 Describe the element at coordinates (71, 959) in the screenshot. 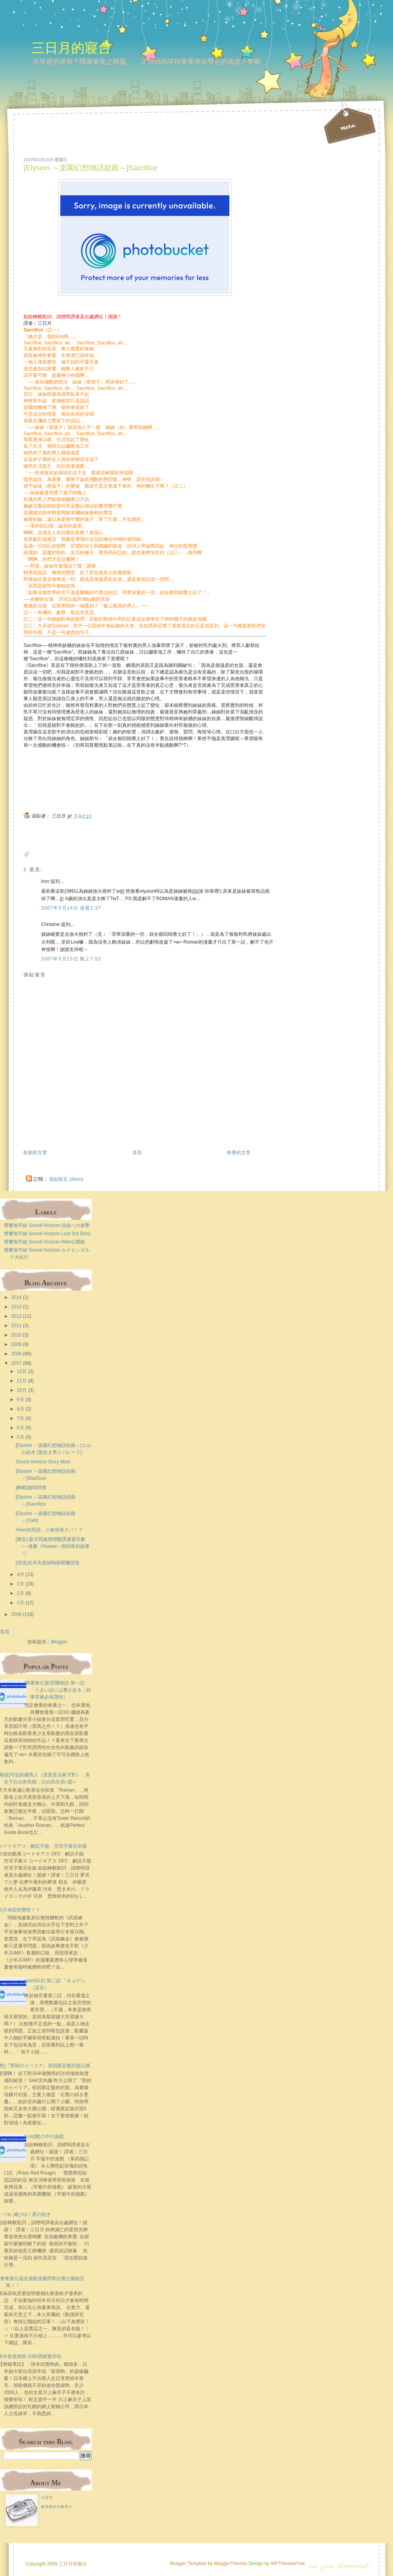

I see `2007年5月15日 晚上7:52` at that location.